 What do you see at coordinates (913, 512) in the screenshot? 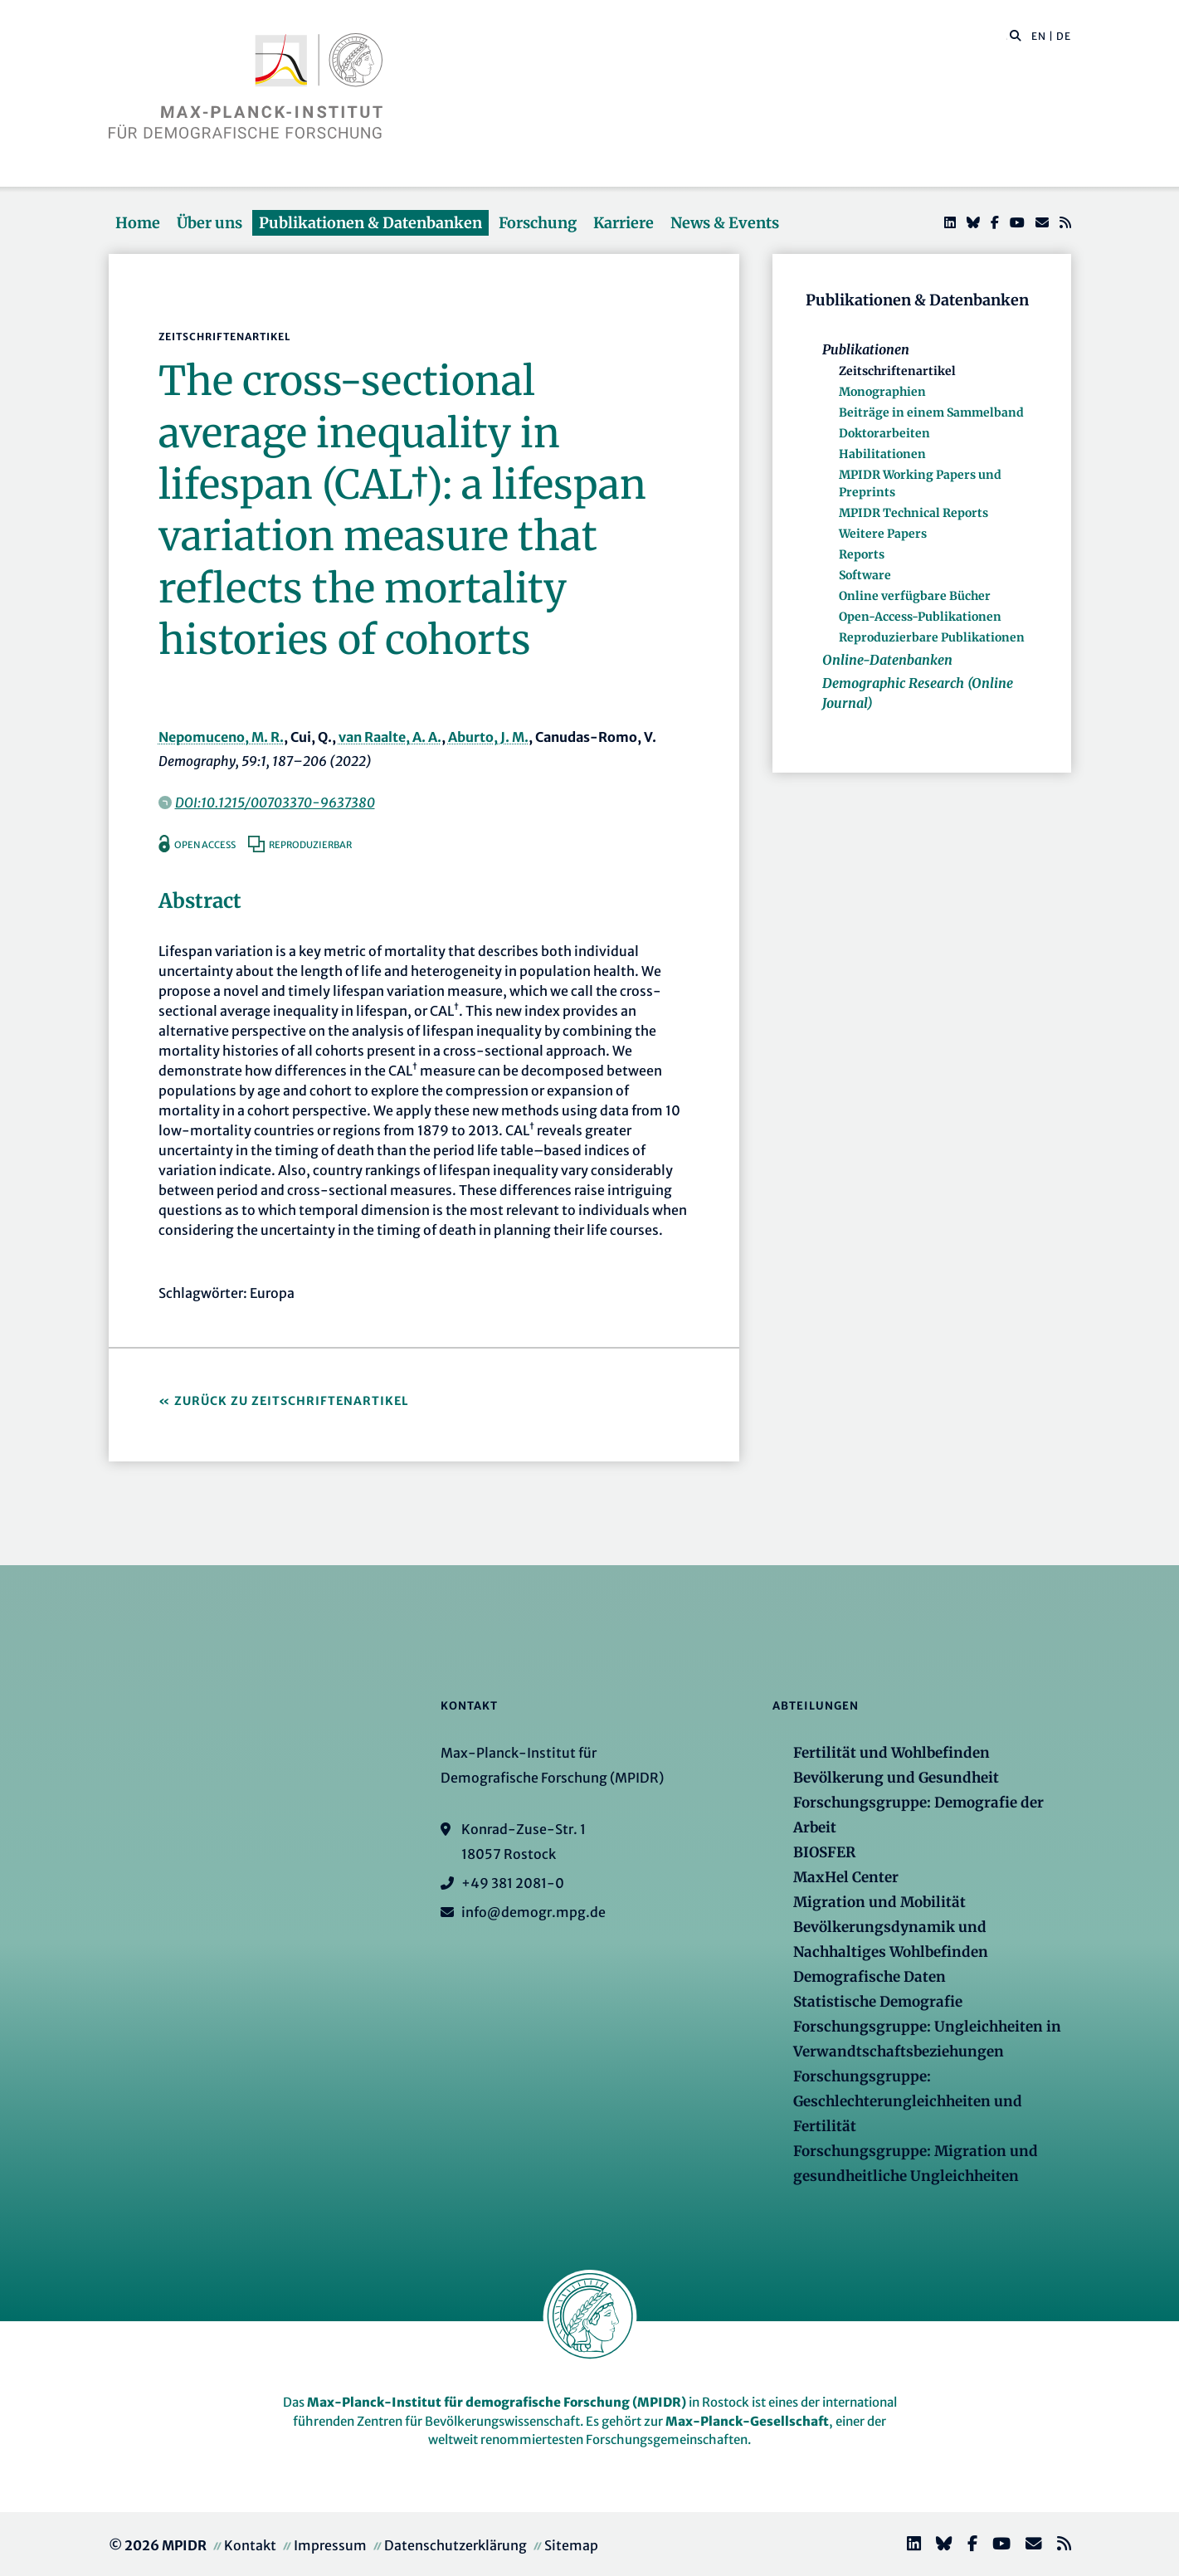
I see `MPIDR Technical Reports` at bounding box center [913, 512].